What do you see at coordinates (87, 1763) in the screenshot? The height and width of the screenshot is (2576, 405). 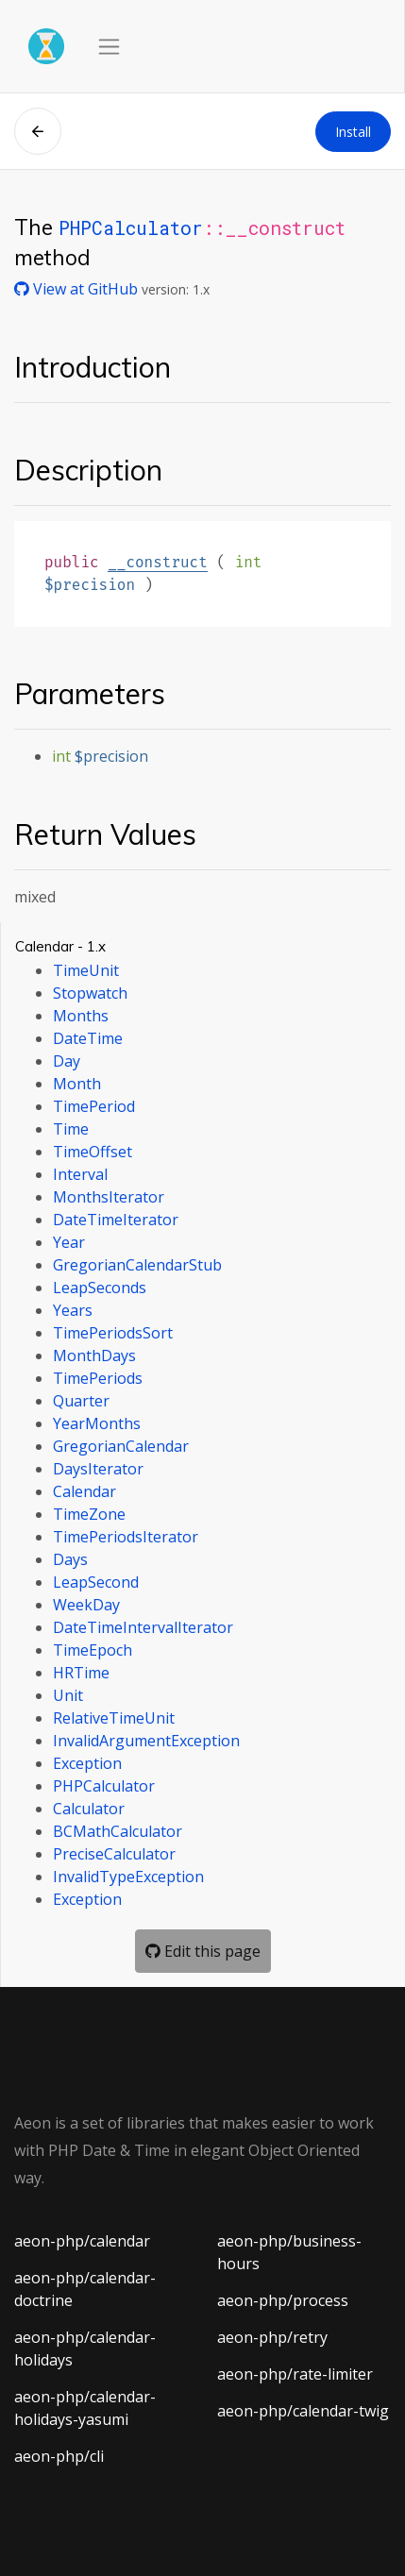 I see `Exception` at bounding box center [87, 1763].